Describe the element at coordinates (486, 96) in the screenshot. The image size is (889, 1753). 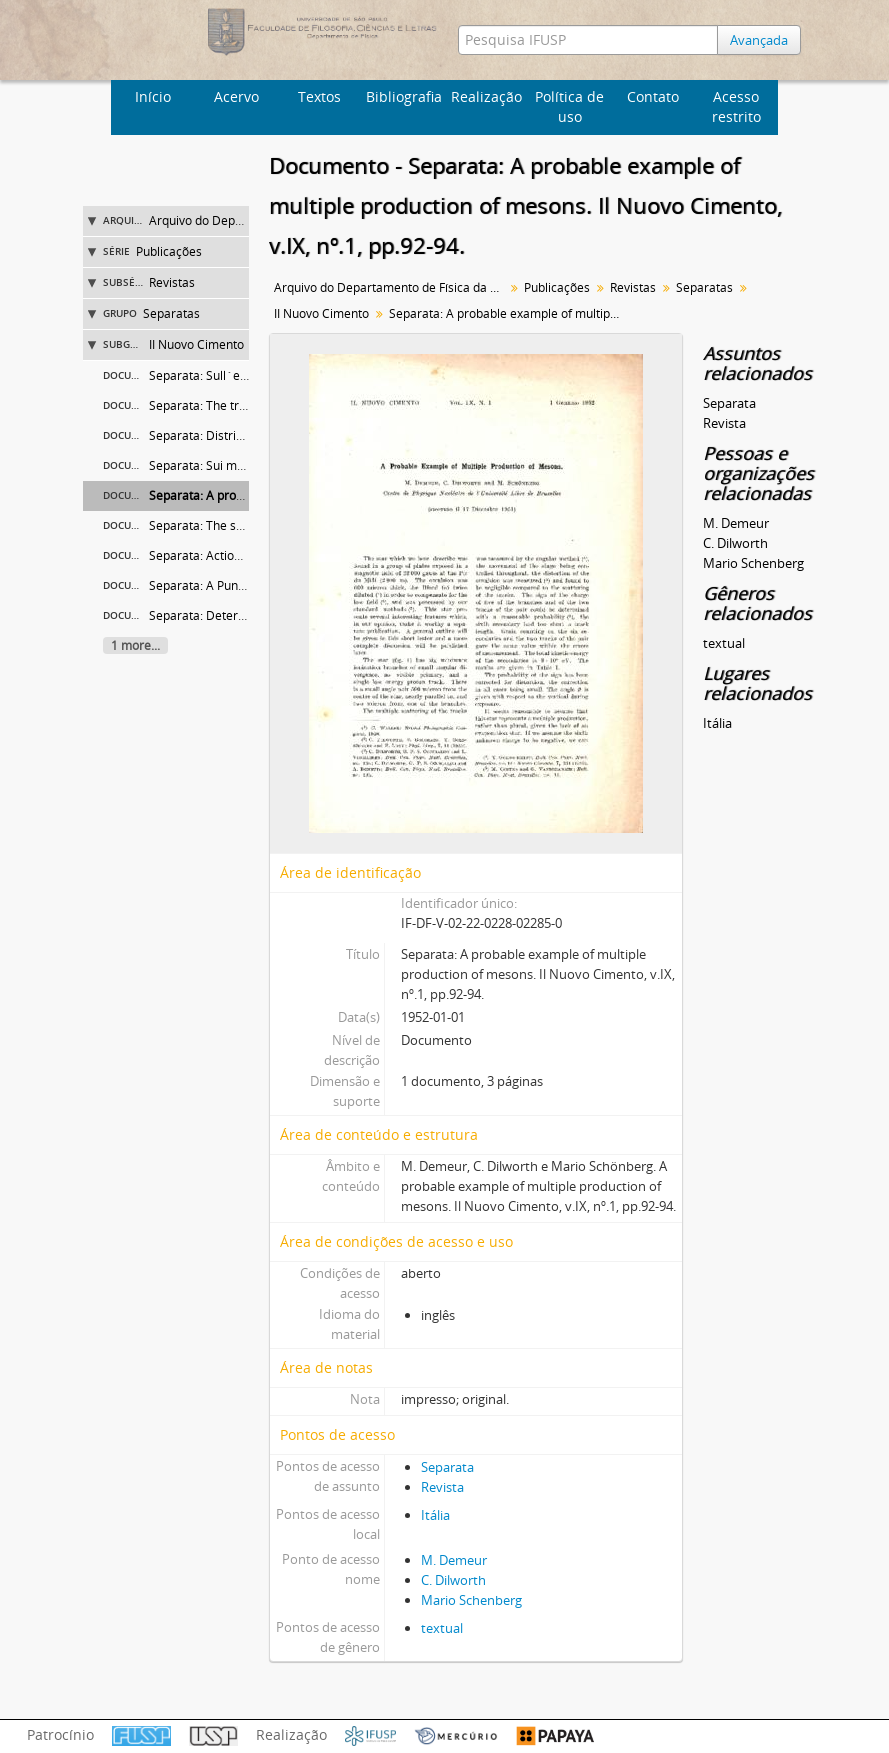
I see `Realização` at that location.